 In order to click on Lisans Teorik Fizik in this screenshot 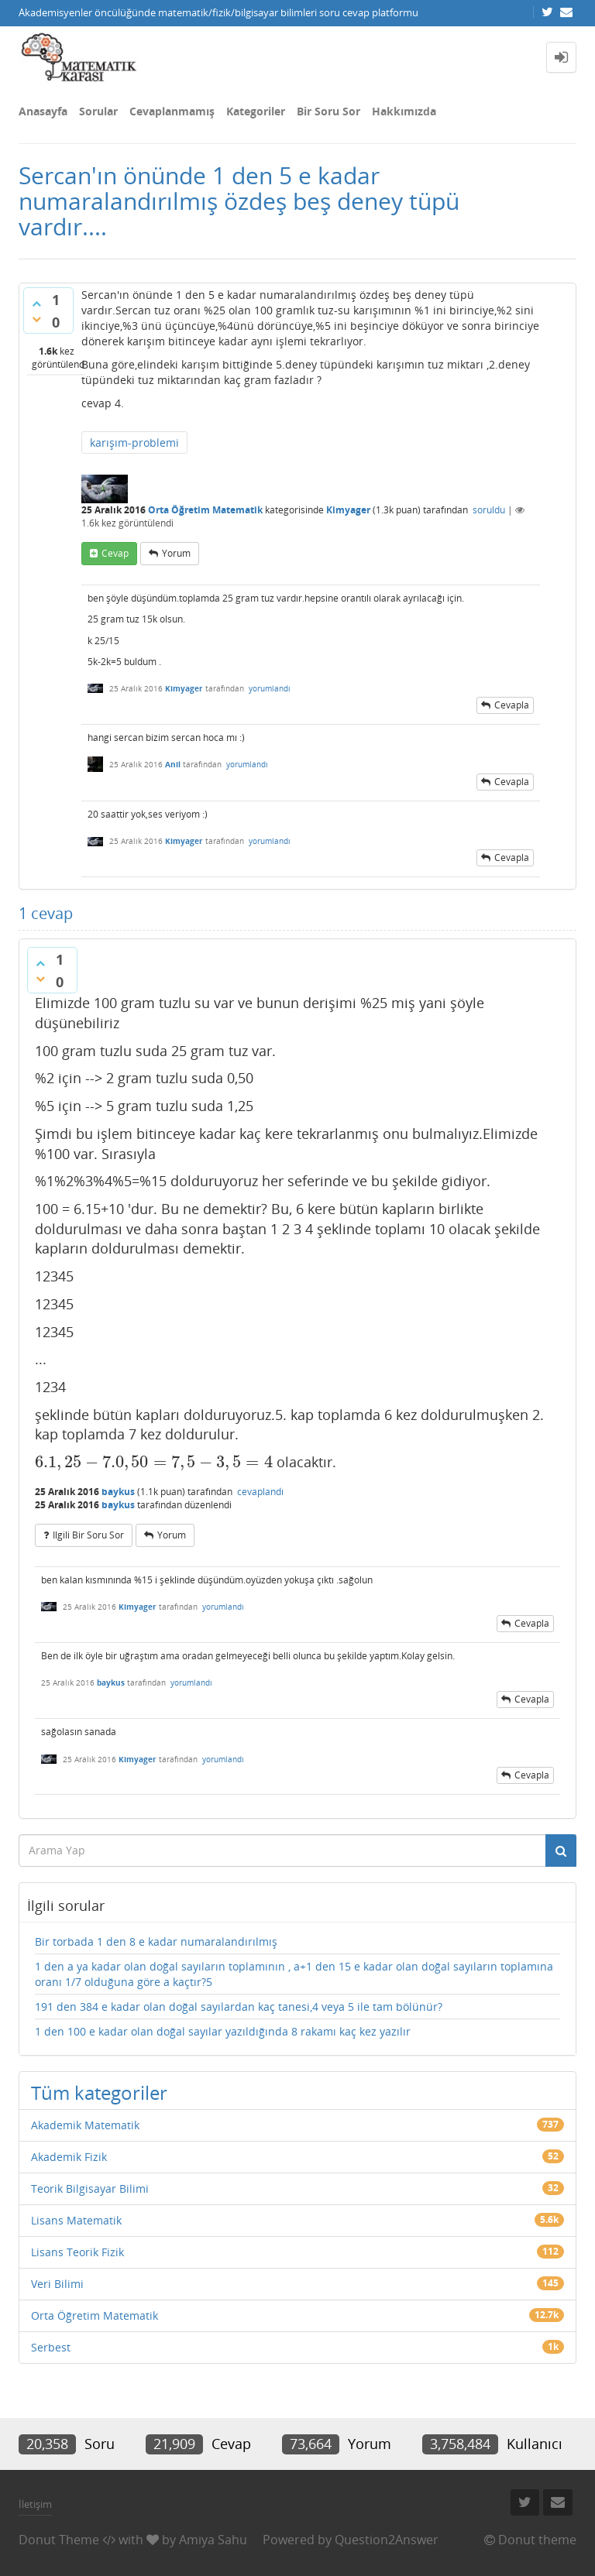, I will do `click(77, 2252)`.